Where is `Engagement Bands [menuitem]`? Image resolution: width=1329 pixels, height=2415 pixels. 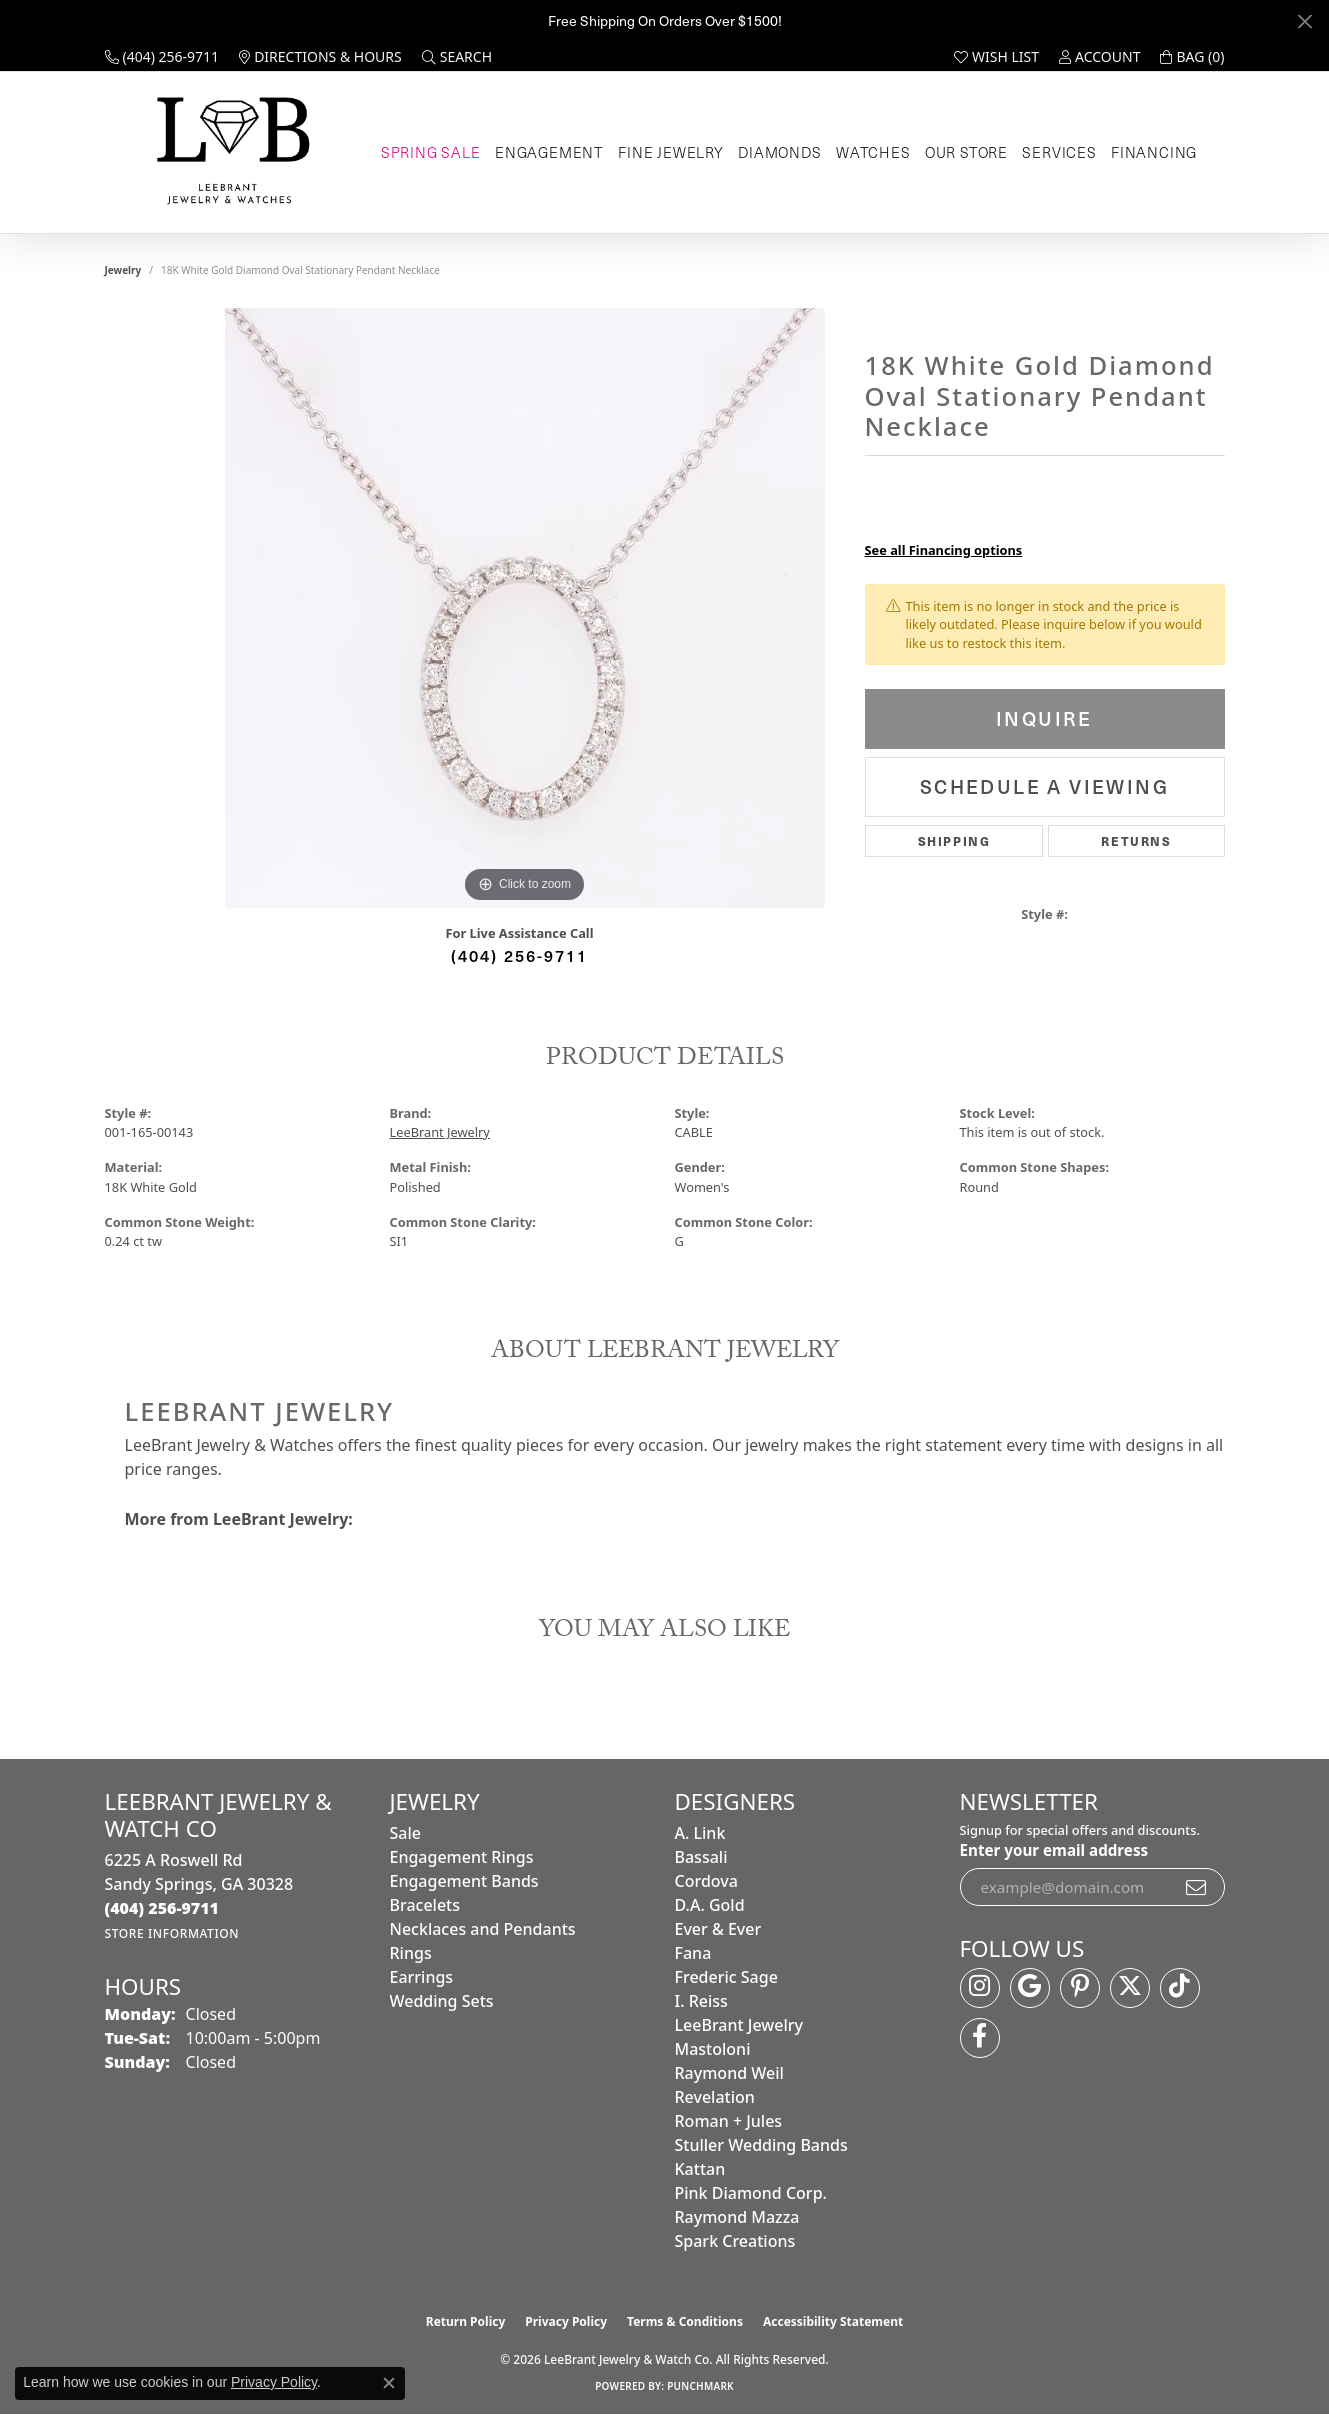
Engagement Bands [menuitem] is located at coordinates (464, 1881).